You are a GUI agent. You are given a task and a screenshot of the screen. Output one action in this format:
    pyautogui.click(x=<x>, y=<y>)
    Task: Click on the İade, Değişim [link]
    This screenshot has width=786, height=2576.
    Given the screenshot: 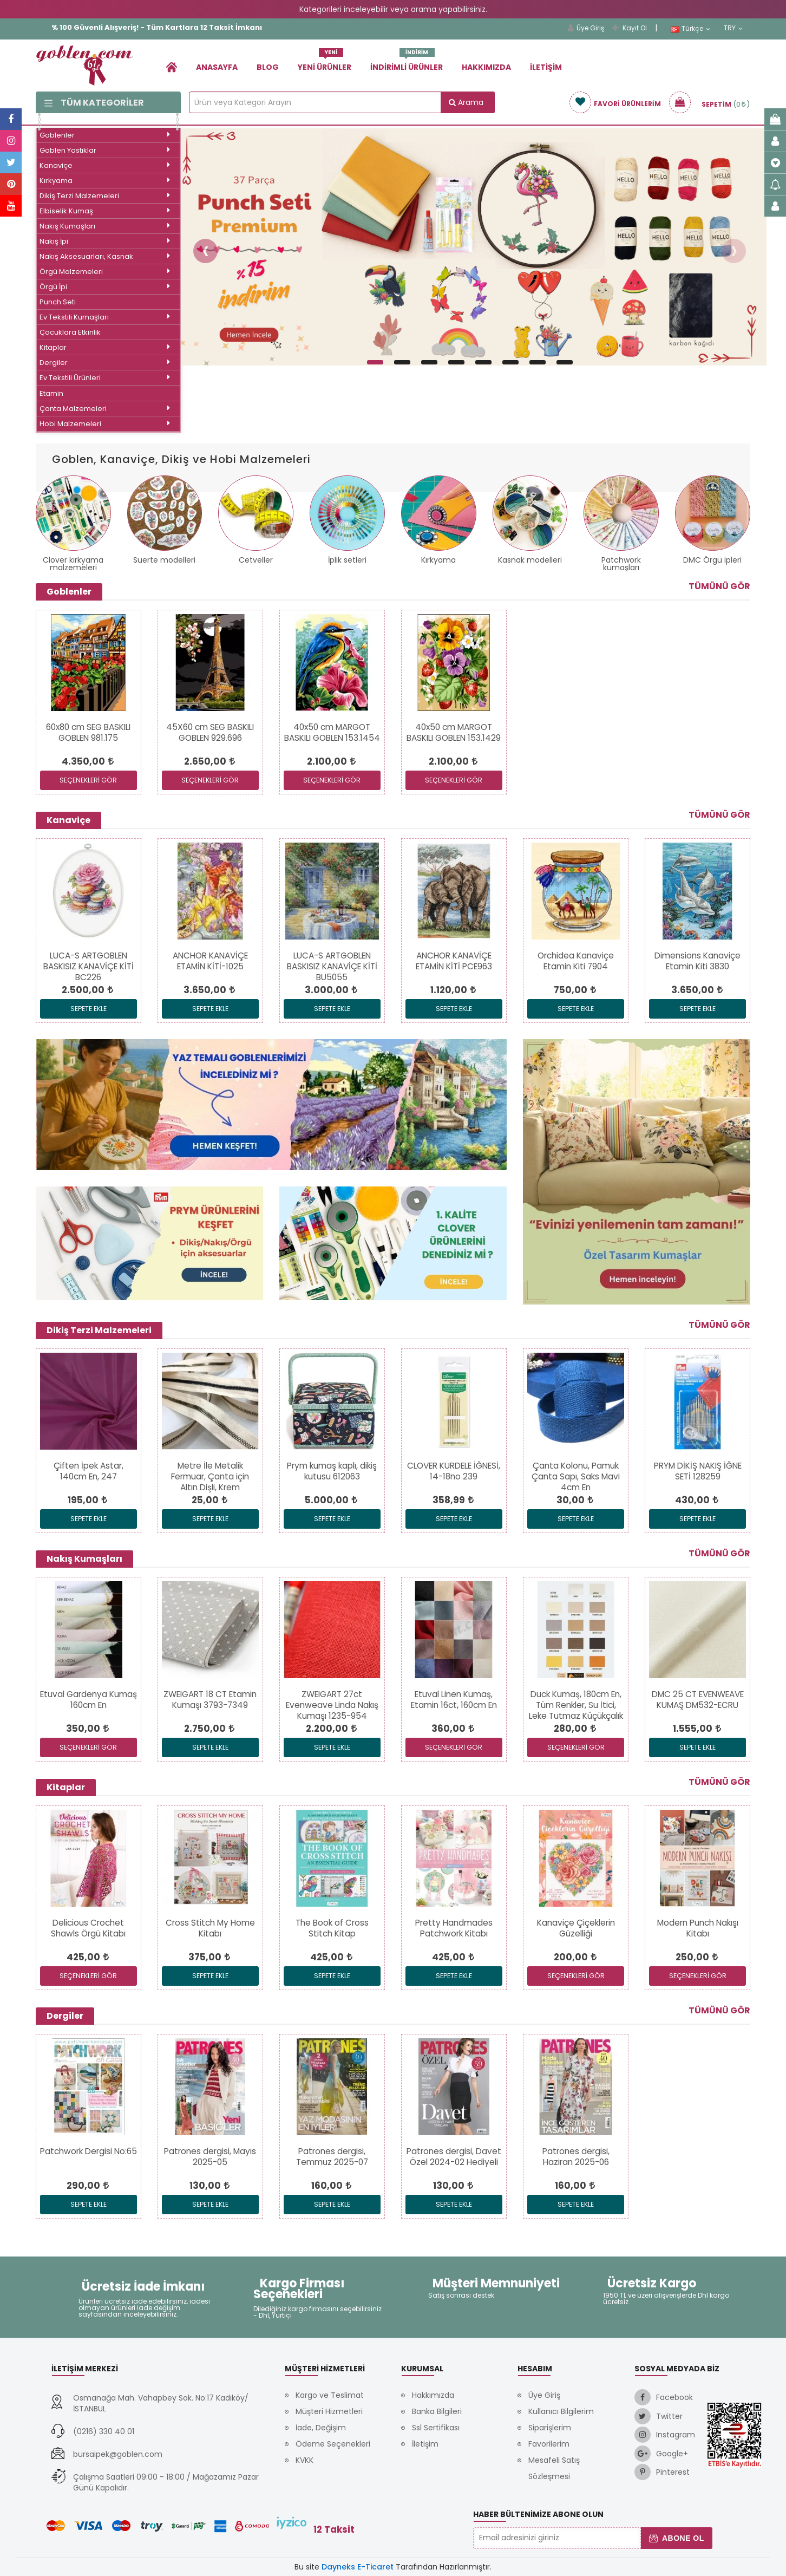 What is the action you would take?
    pyautogui.click(x=321, y=2427)
    